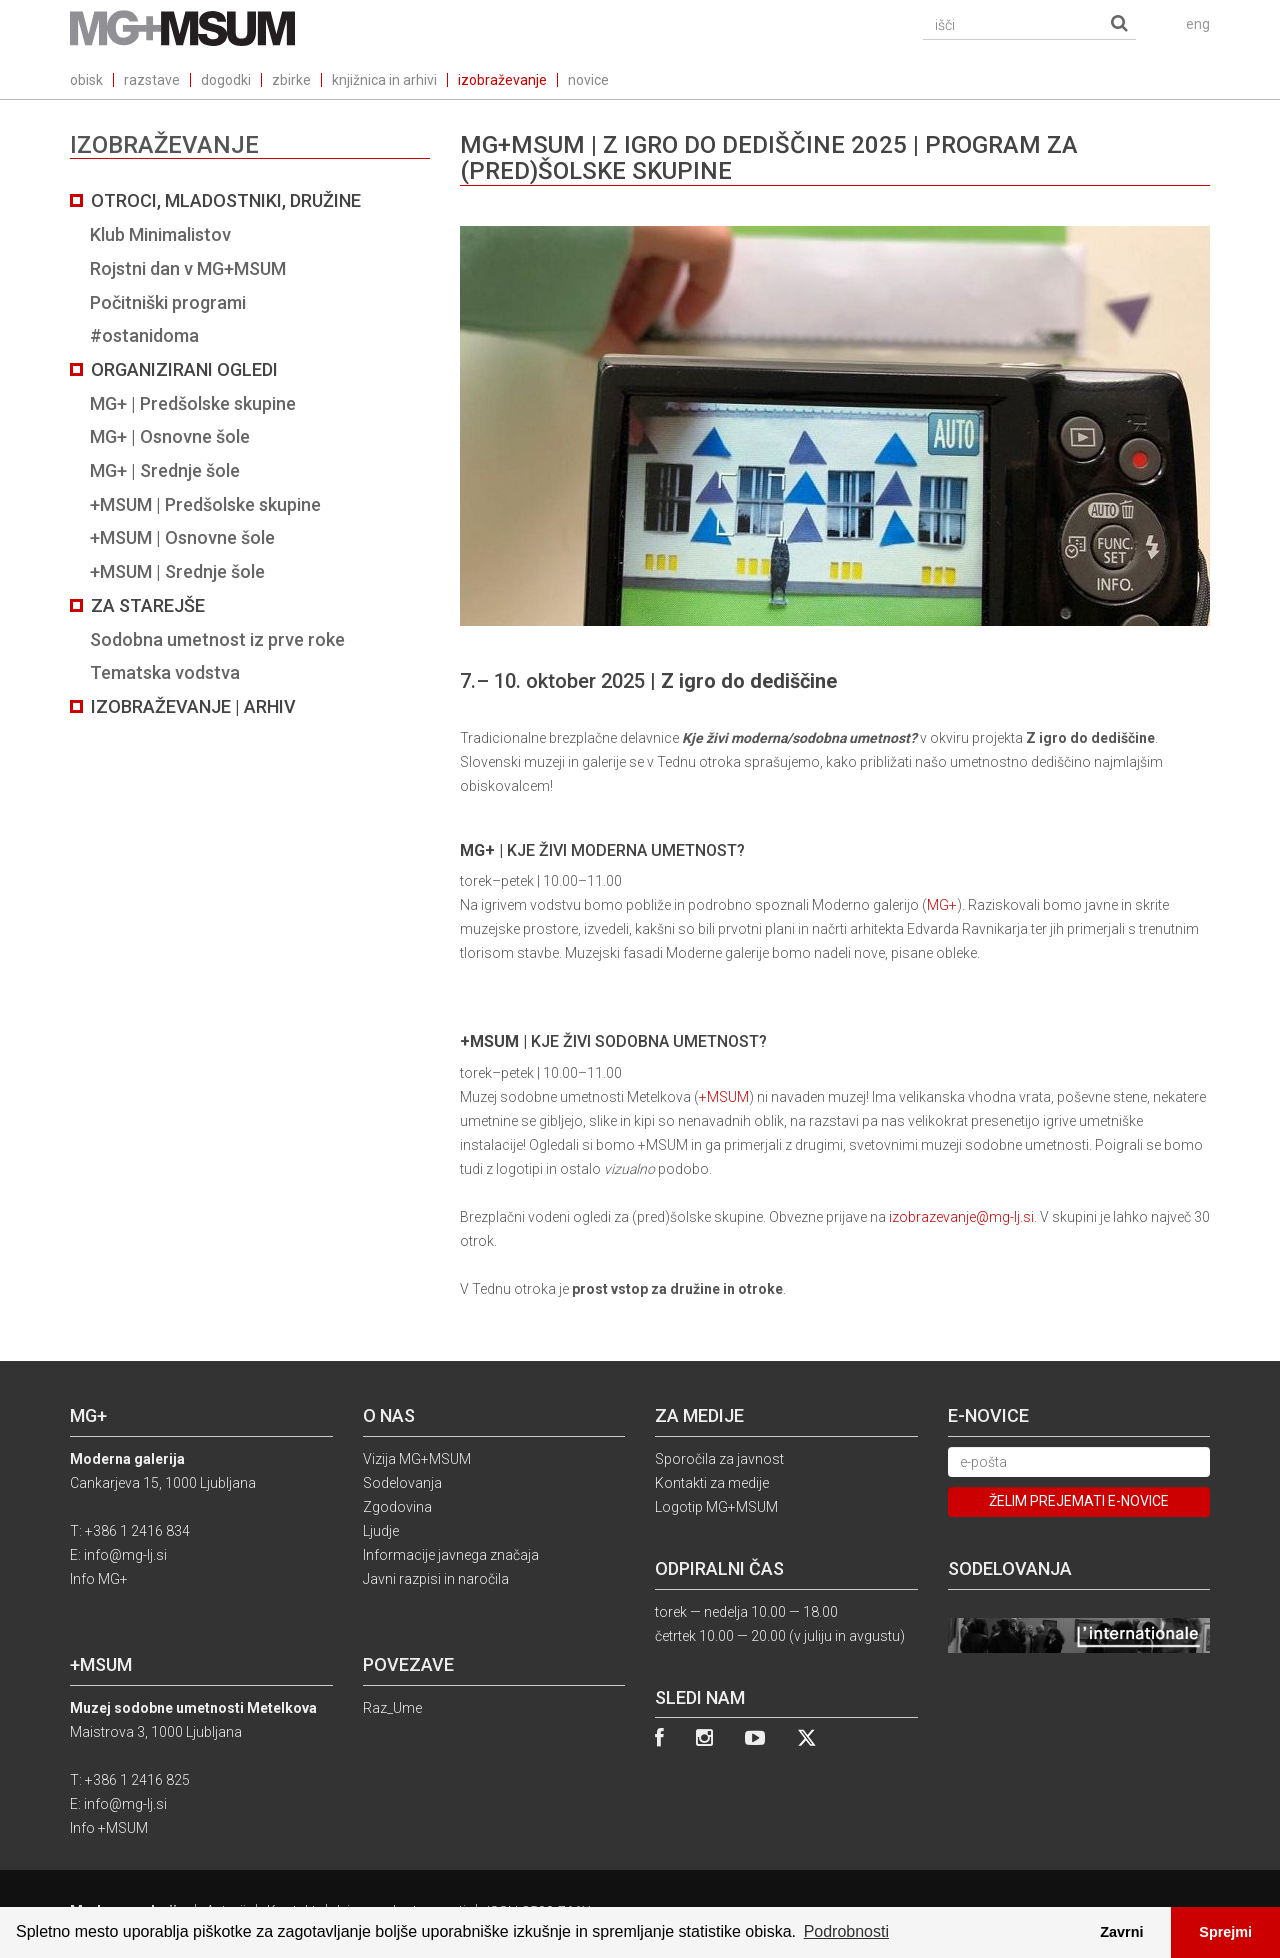 The height and width of the screenshot is (1958, 1280). What do you see at coordinates (177, 571) in the screenshot?
I see `+MSUM | Srednje šole` at bounding box center [177, 571].